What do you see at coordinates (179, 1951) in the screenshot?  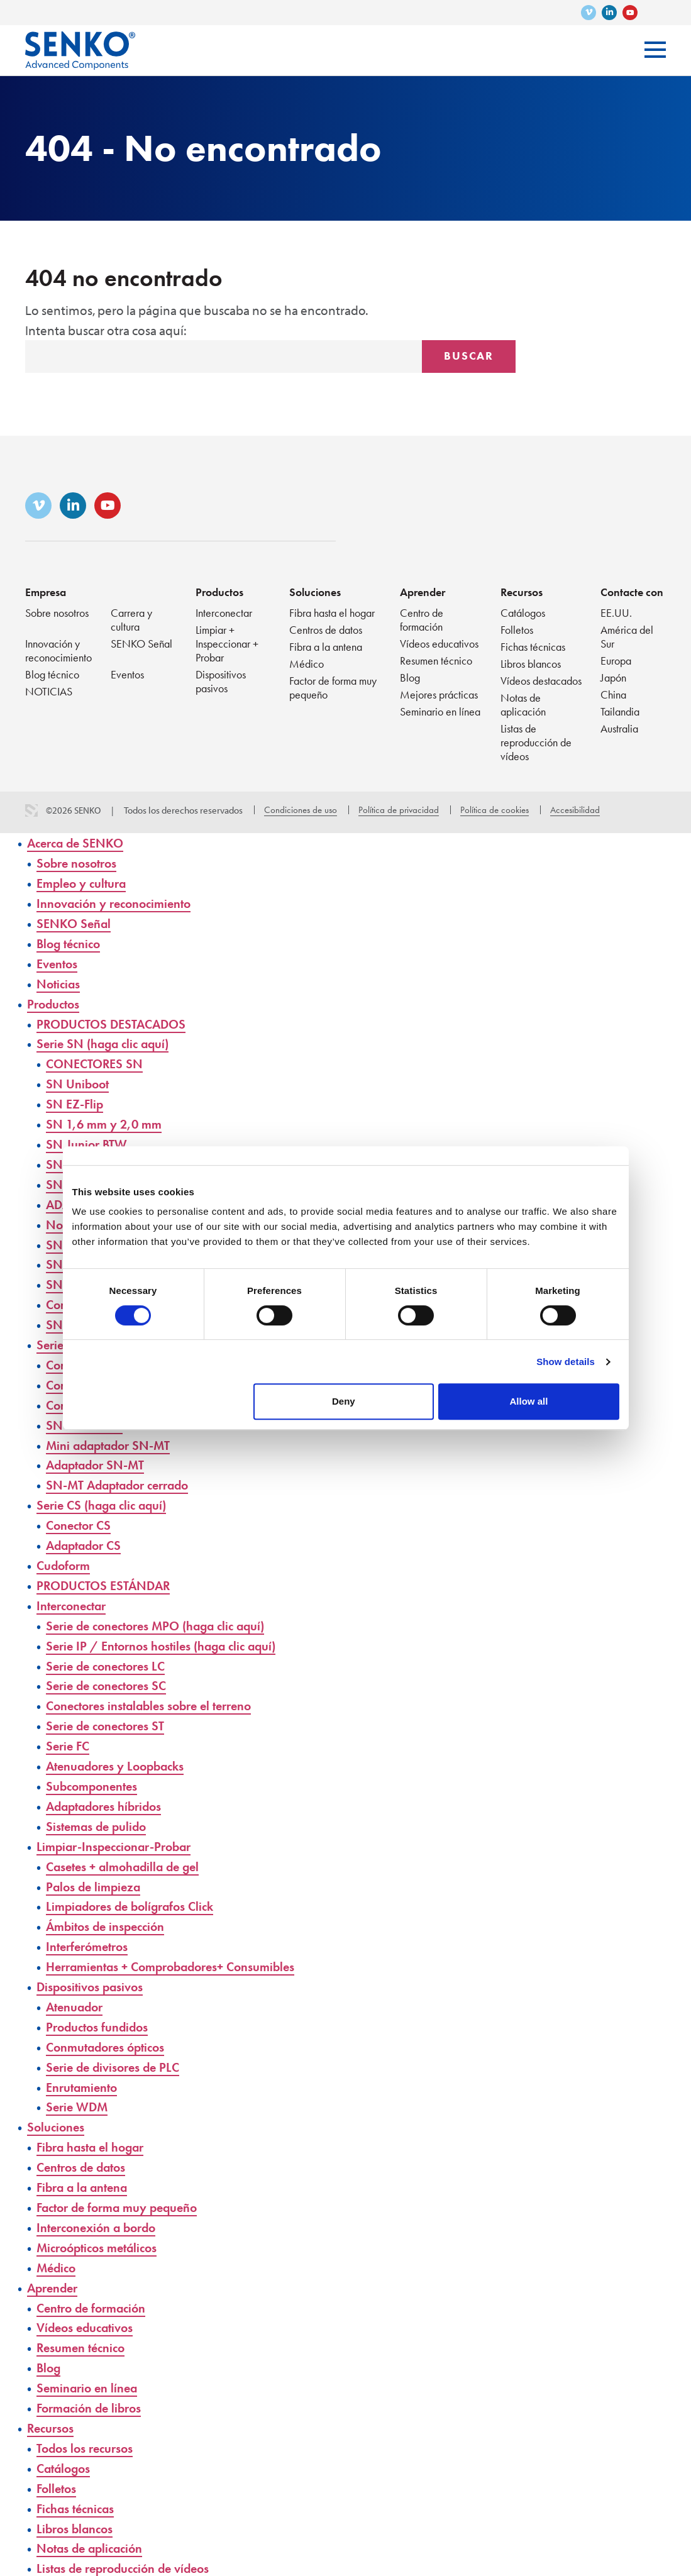 I see `Herramientas + Comprobadores+ Consumibles` at bounding box center [179, 1951].